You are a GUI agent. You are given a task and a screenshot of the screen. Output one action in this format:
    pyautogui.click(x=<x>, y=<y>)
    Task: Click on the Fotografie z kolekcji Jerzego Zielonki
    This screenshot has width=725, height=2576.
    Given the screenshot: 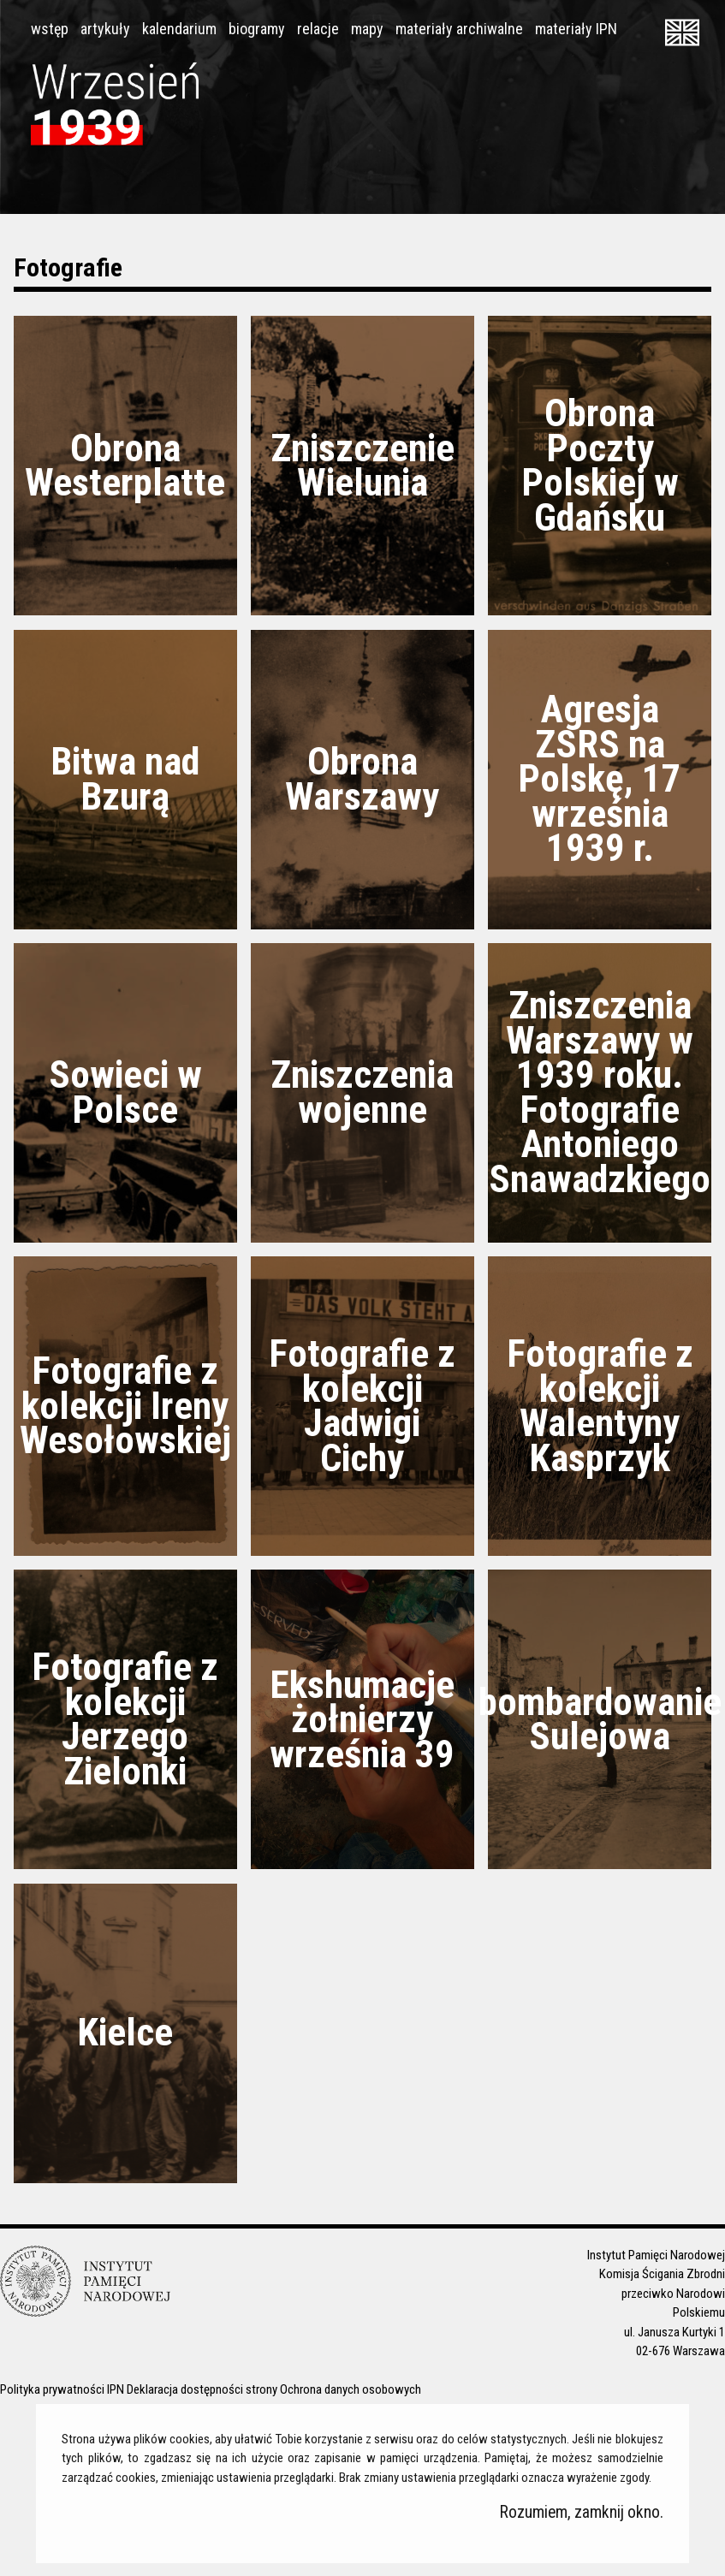 What is the action you would take?
    pyautogui.click(x=125, y=1719)
    